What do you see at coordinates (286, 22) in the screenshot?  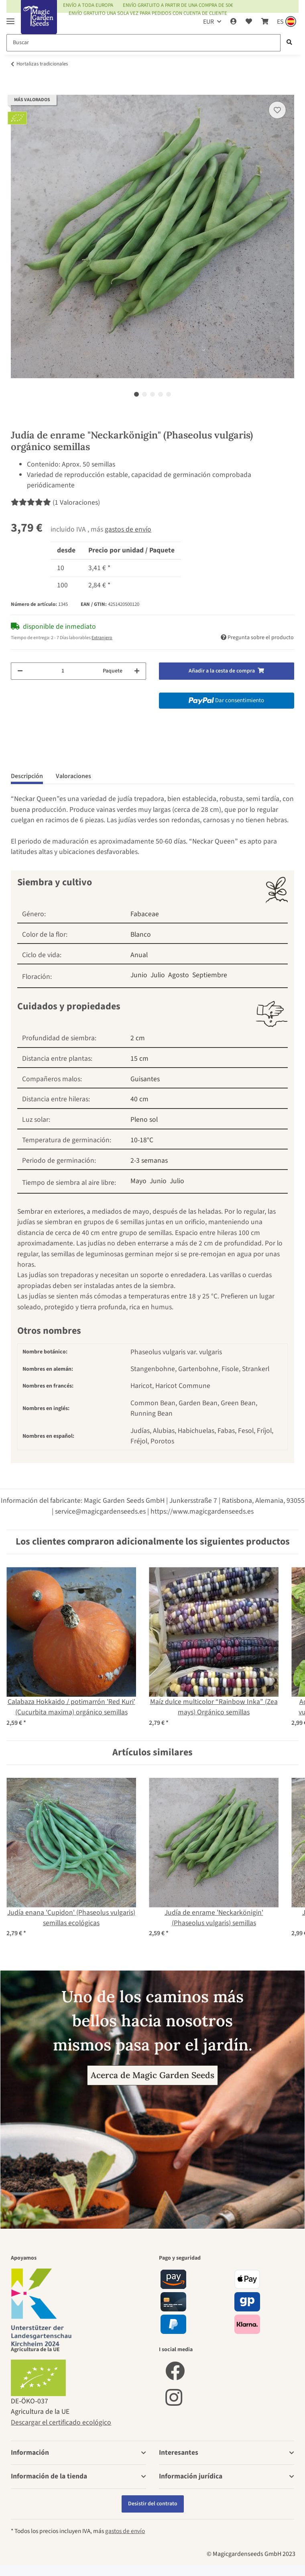 I see `[Sprache und Lieferland auswählen]` at bounding box center [286, 22].